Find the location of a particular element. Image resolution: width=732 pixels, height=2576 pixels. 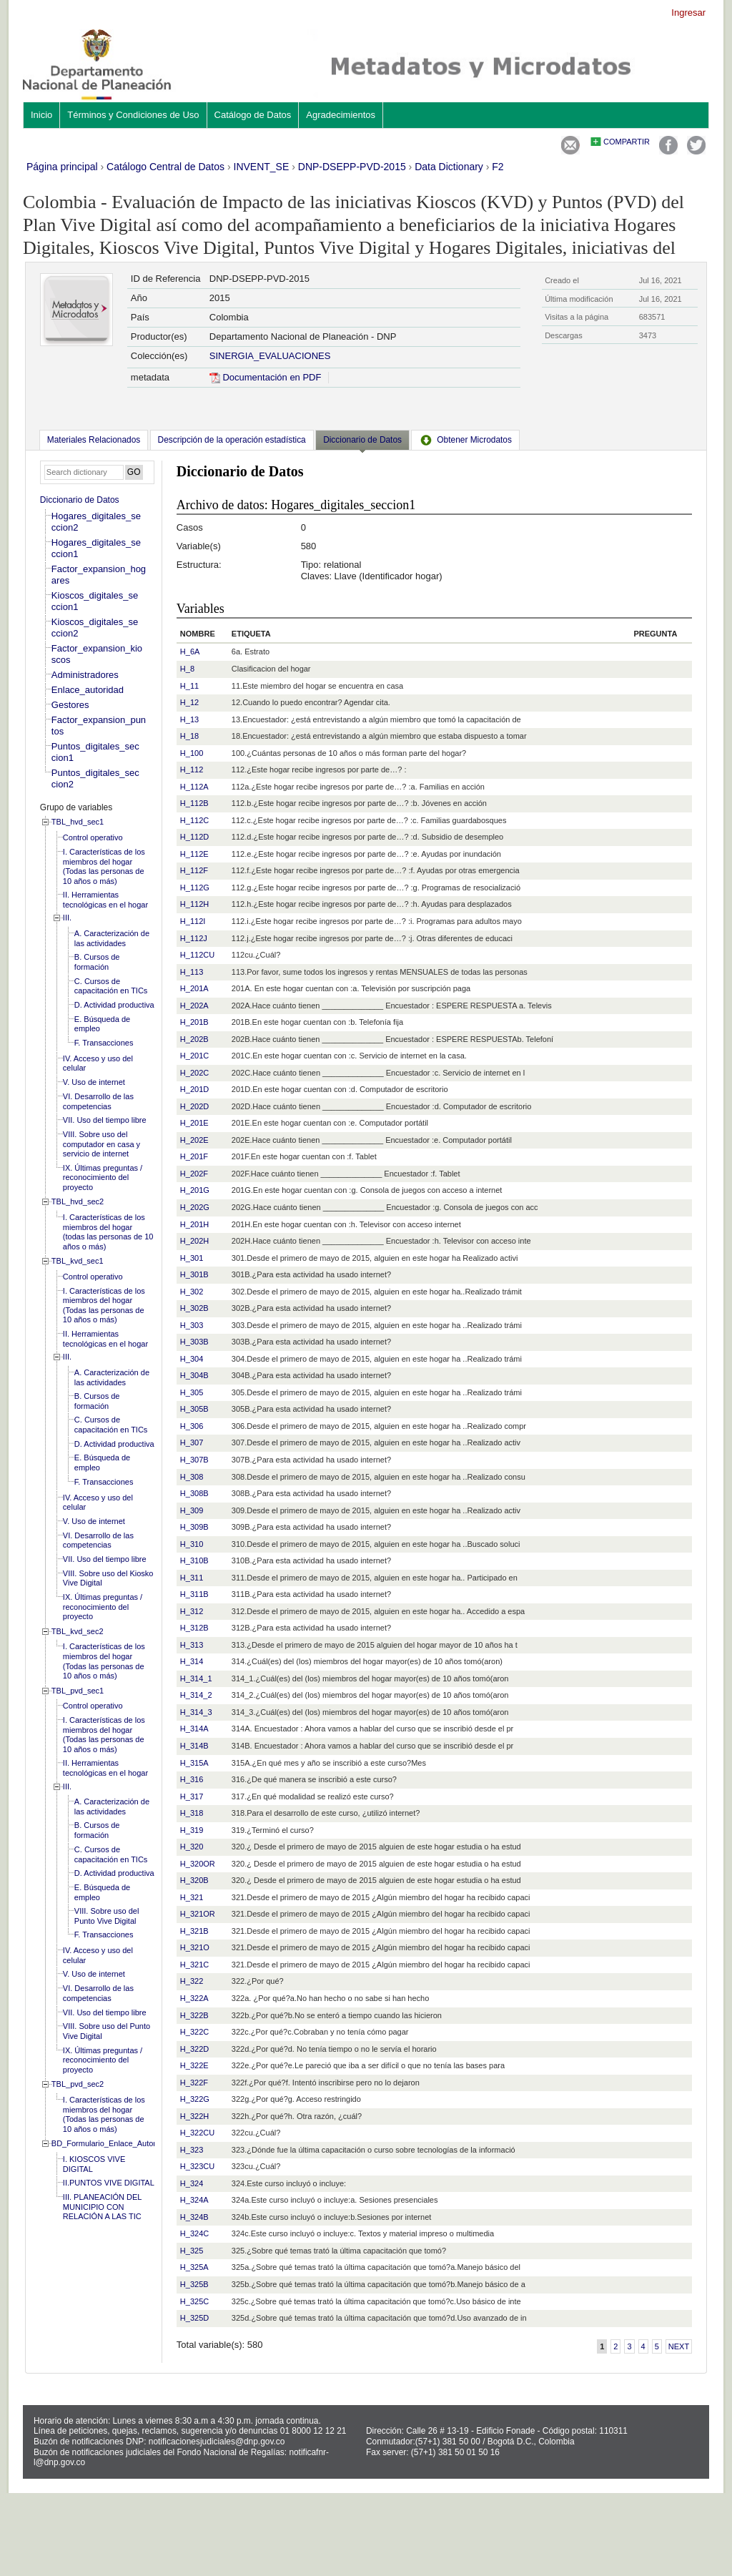

H_303B is located at coordinates (194, 1341).